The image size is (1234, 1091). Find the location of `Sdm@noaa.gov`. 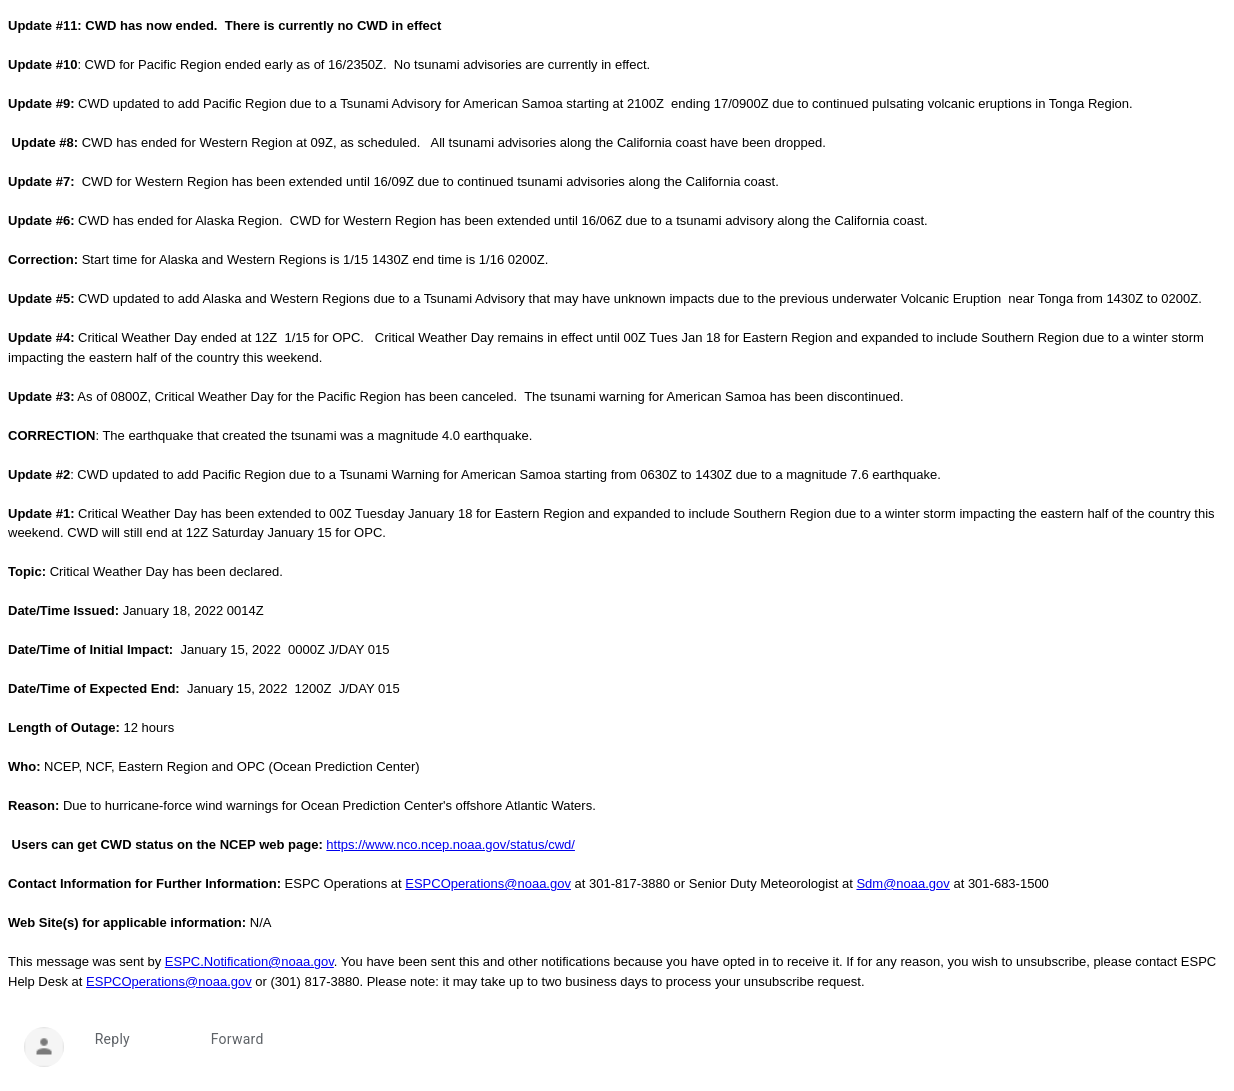

Sdm@noaa.gov is located at coordinates (902, 883).